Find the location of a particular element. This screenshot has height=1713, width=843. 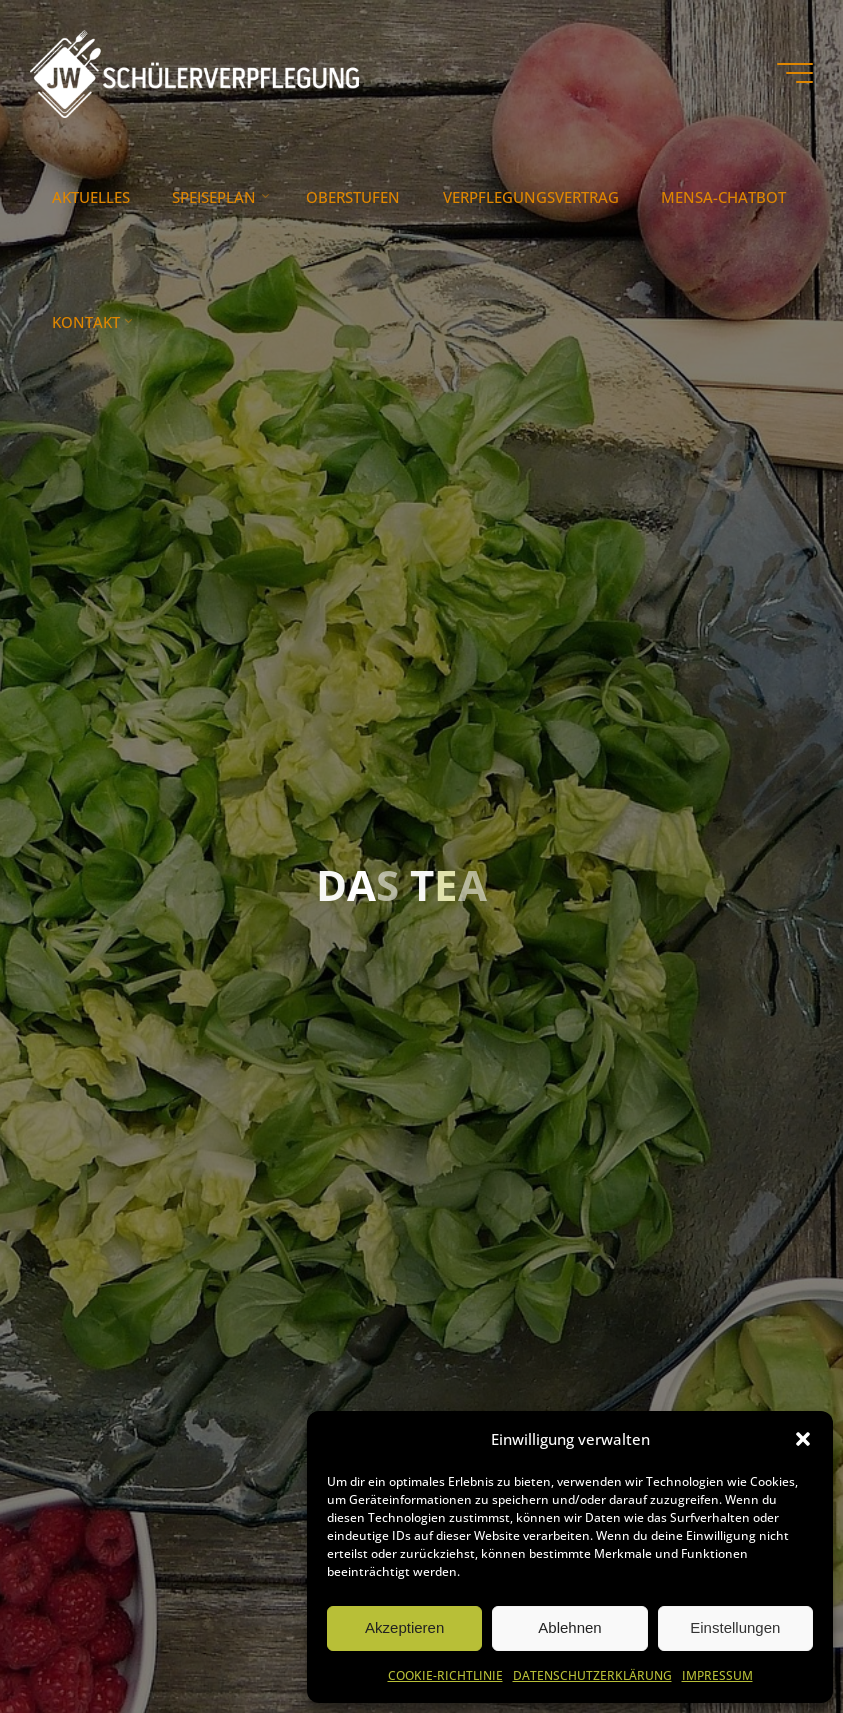

DATENSCHUTZERKLÄRUNG is located at coordinates (592, 1675).